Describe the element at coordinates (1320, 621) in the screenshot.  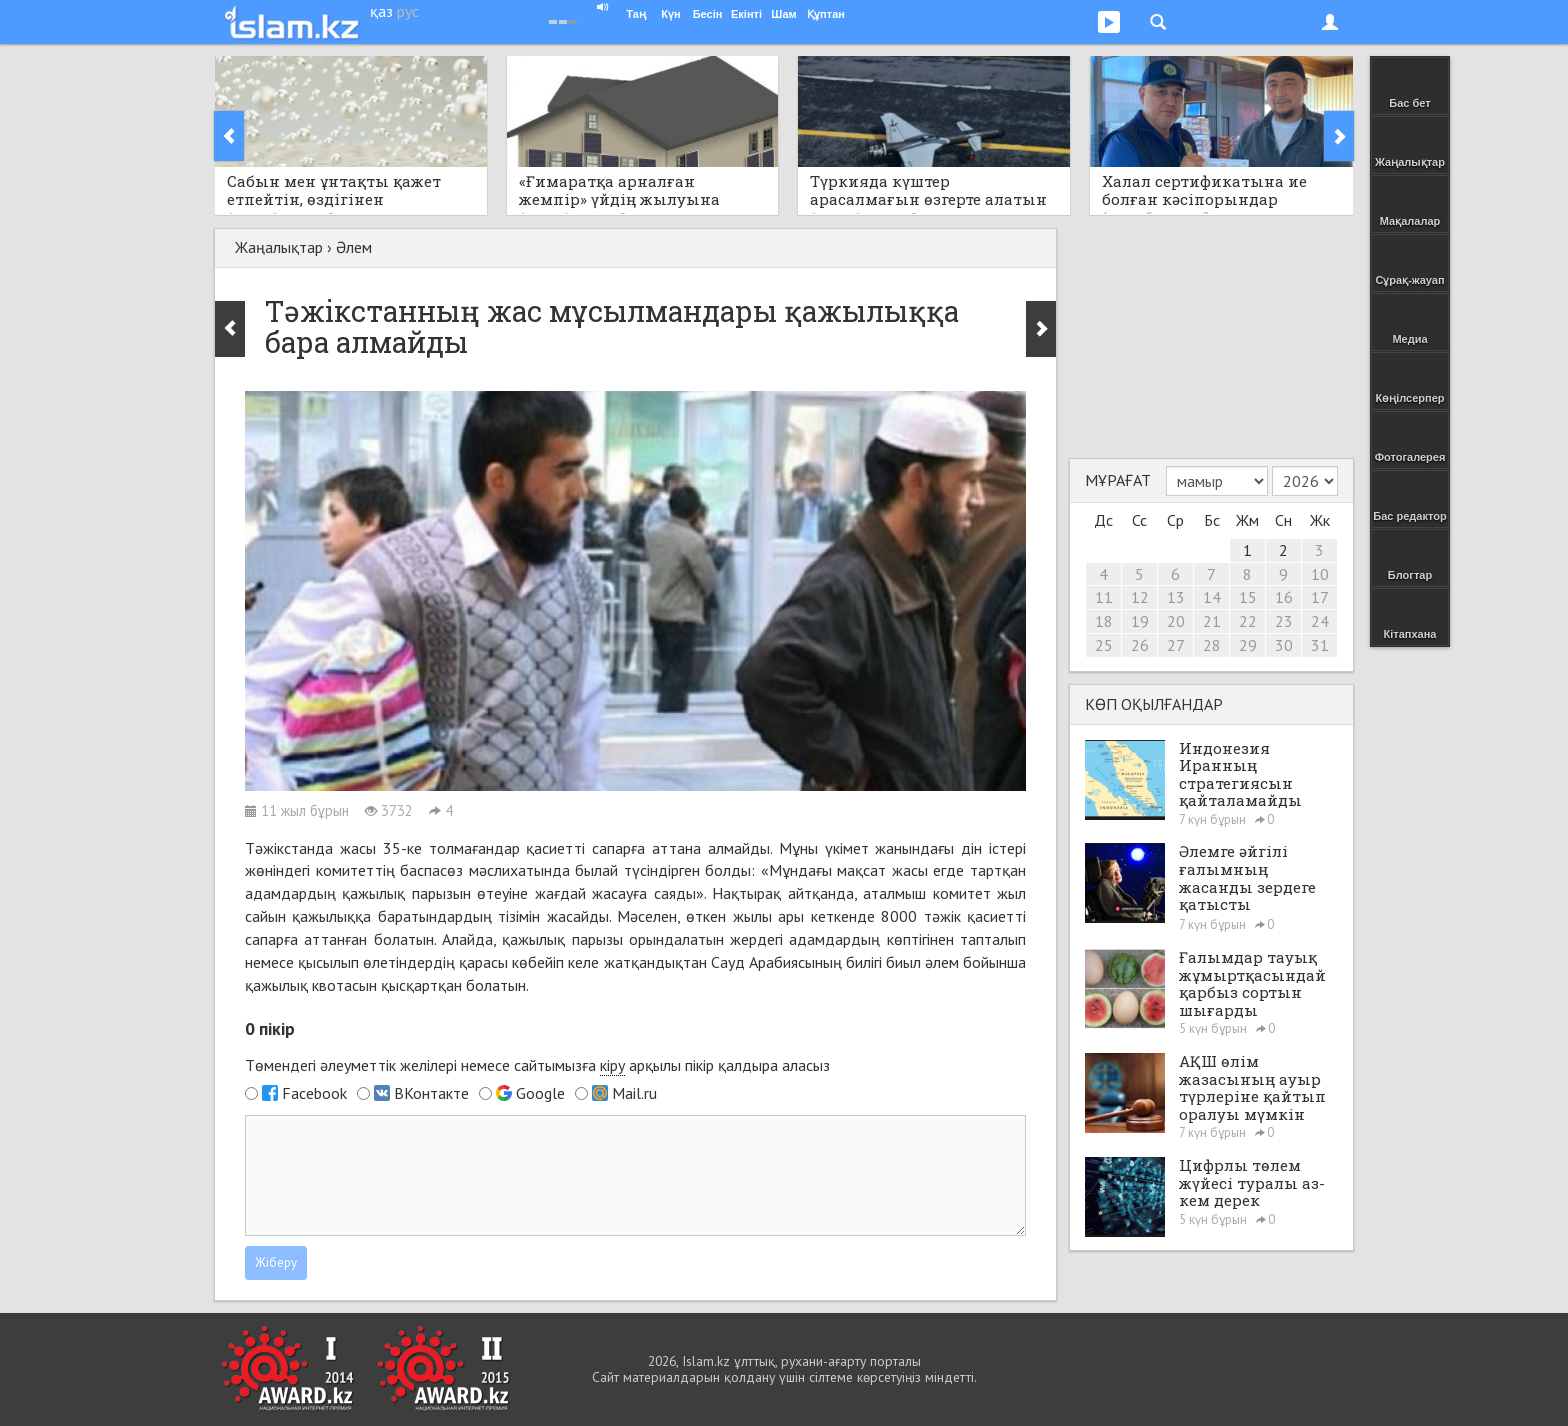
I see `24` at that location.